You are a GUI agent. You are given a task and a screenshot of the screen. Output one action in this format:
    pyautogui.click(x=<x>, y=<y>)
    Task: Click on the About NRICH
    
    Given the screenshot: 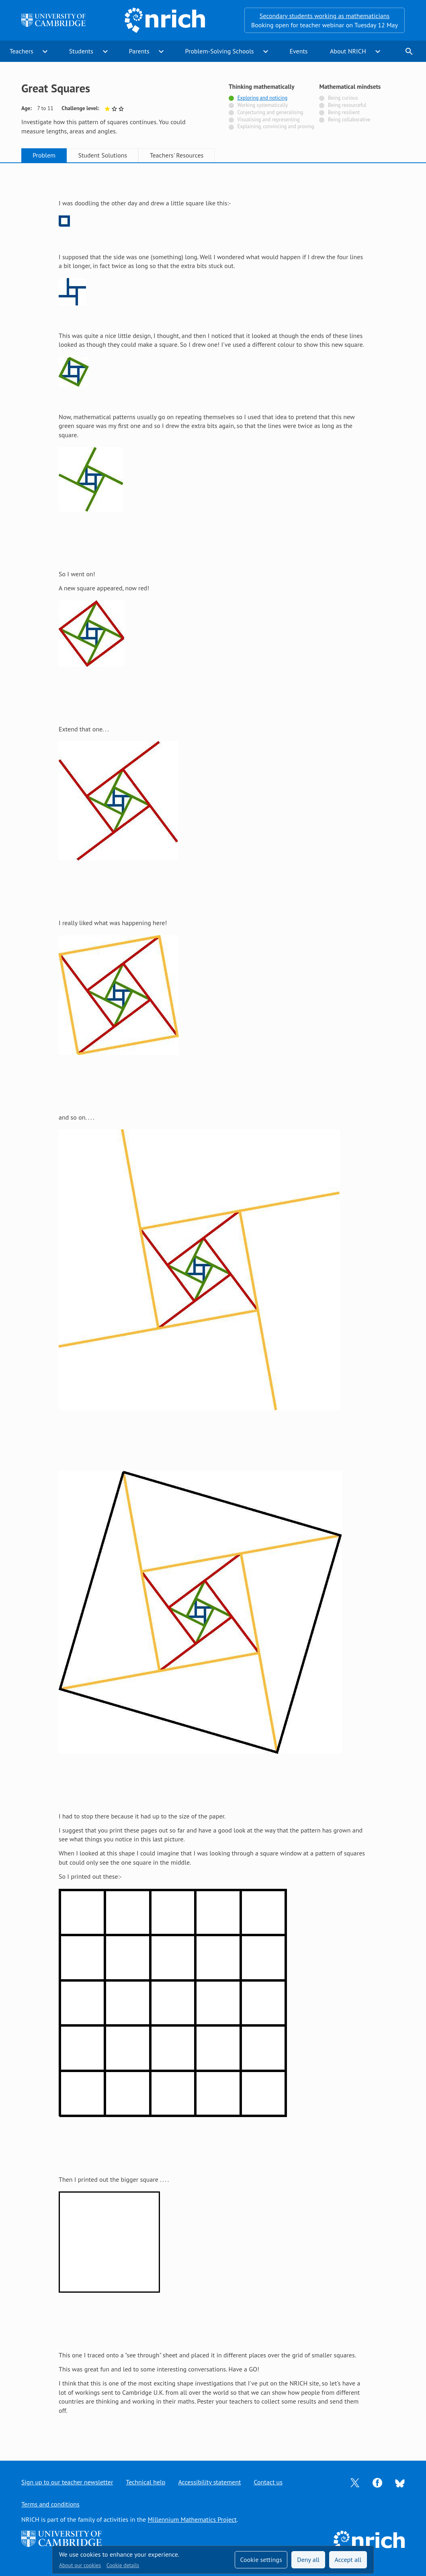 What is the action you would take?
    pyautogui.click(x=348, y=51)
    